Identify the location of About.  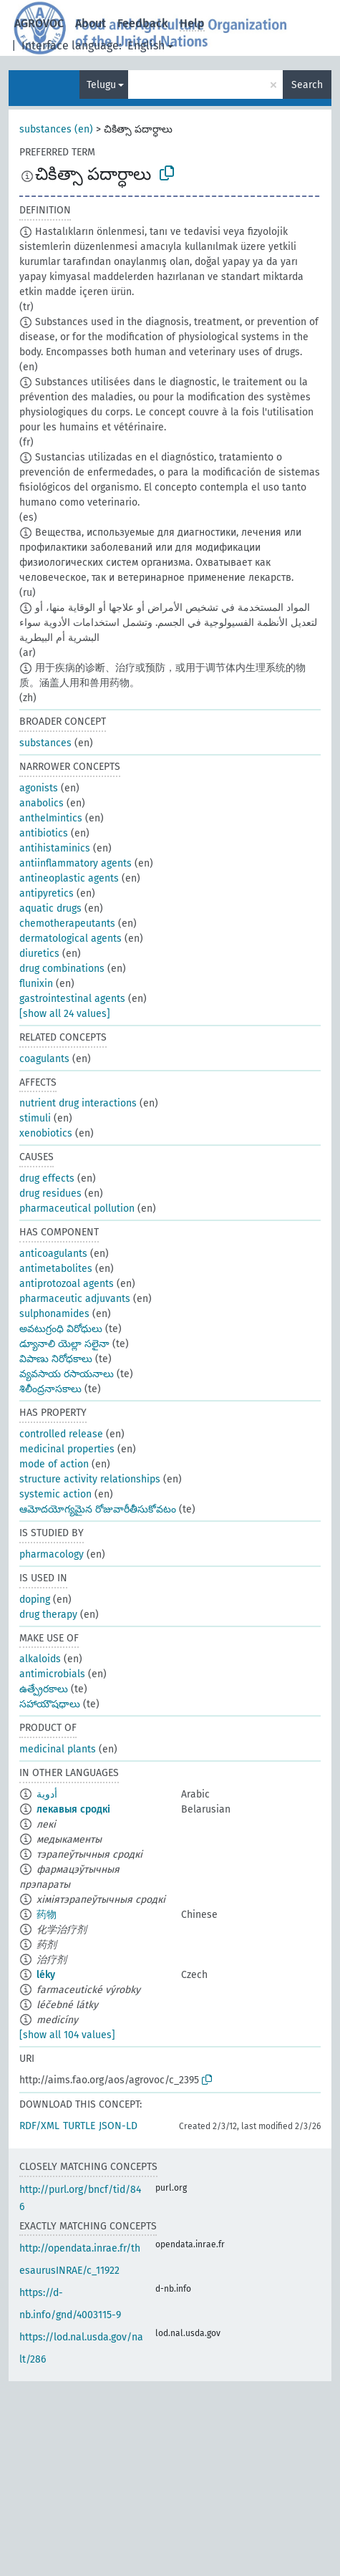
(90, 23).